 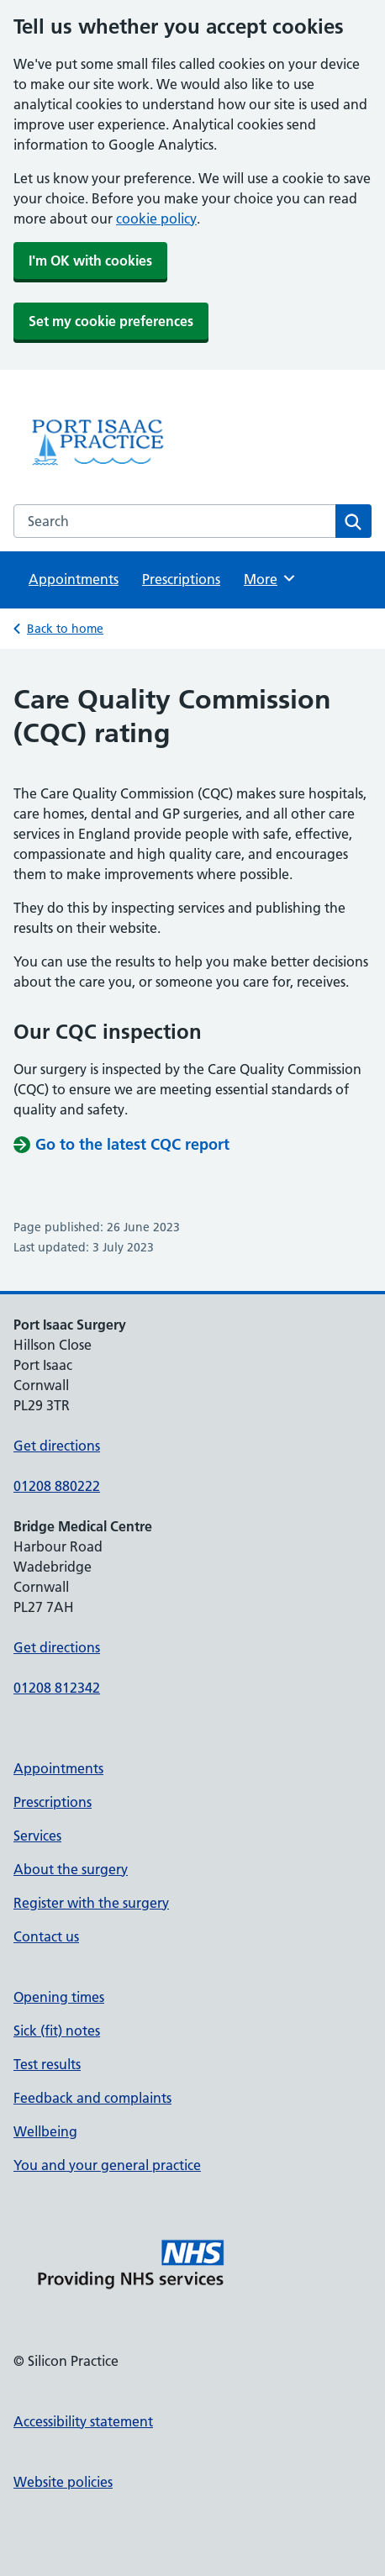 I want to click on More, so click(x=270, y=578).